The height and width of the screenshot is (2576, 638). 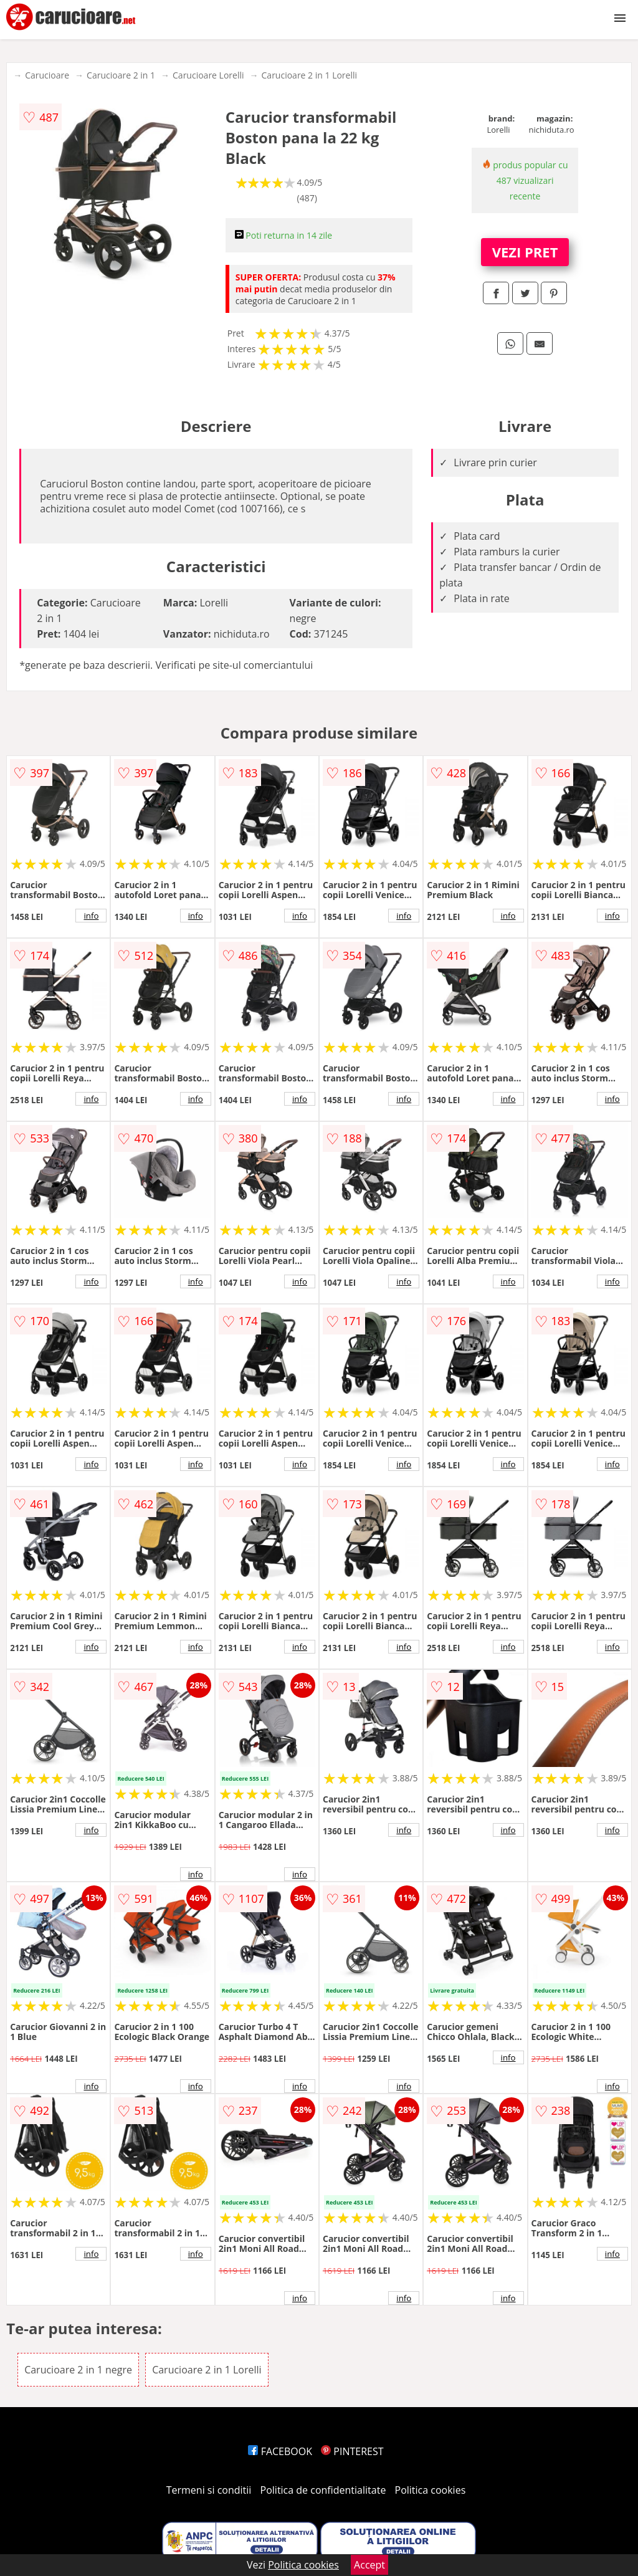 What do you see at coordinates (369, 2565) in the screenshot?
I see `Accept` at bounding box center [369, 2565].